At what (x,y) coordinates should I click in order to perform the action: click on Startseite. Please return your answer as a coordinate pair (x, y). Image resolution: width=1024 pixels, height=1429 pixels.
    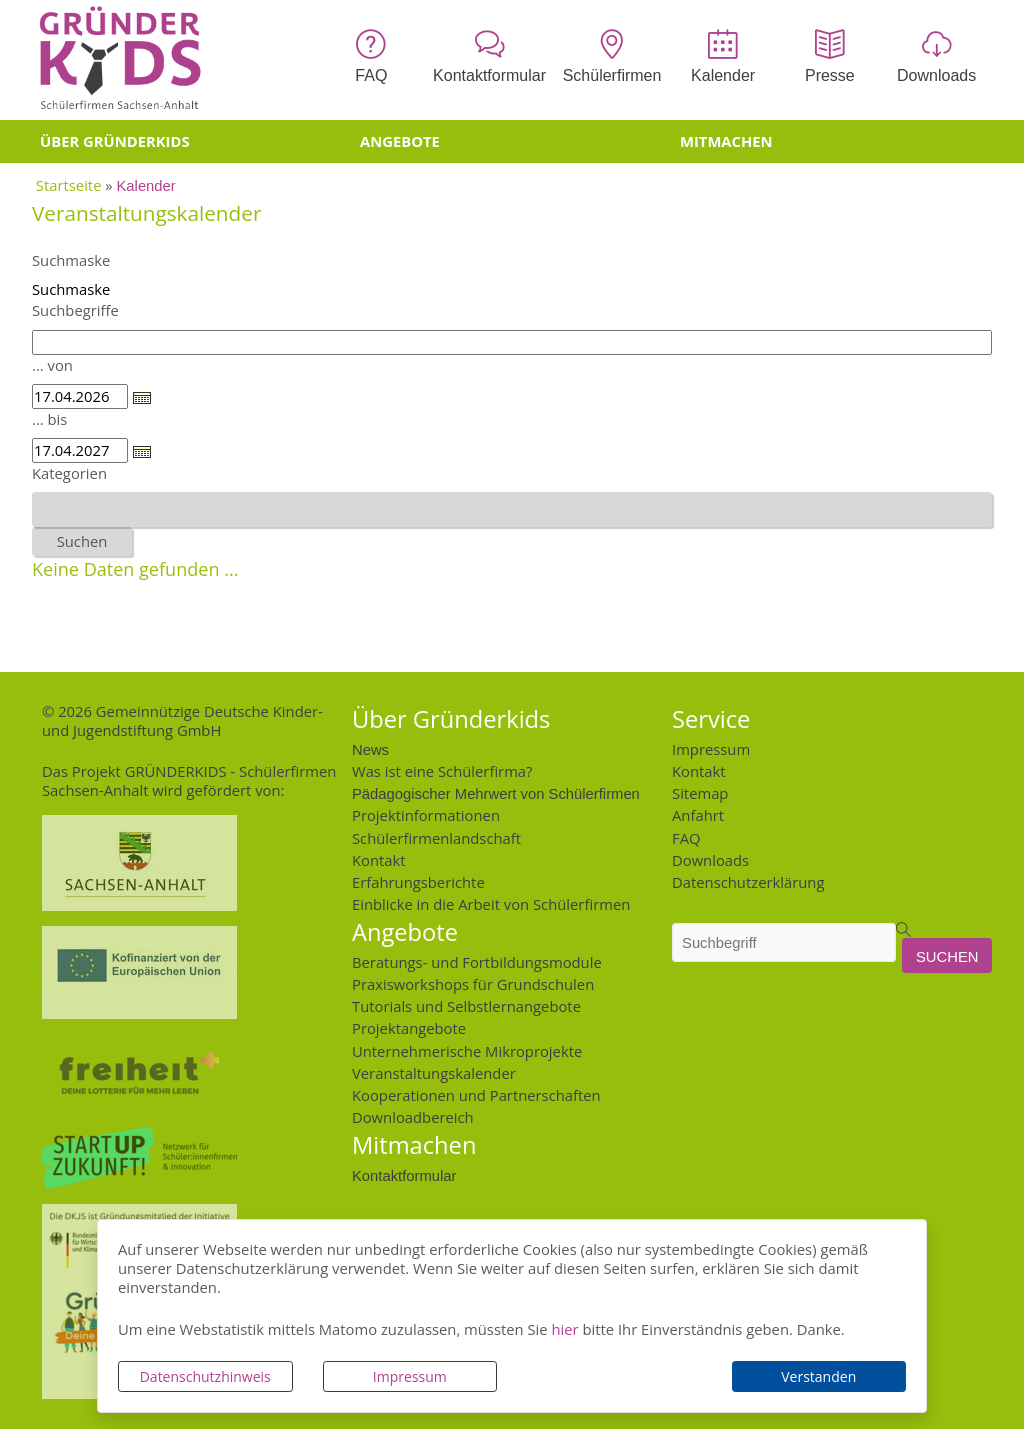
    Looking at the image, I should click on (69, 185).